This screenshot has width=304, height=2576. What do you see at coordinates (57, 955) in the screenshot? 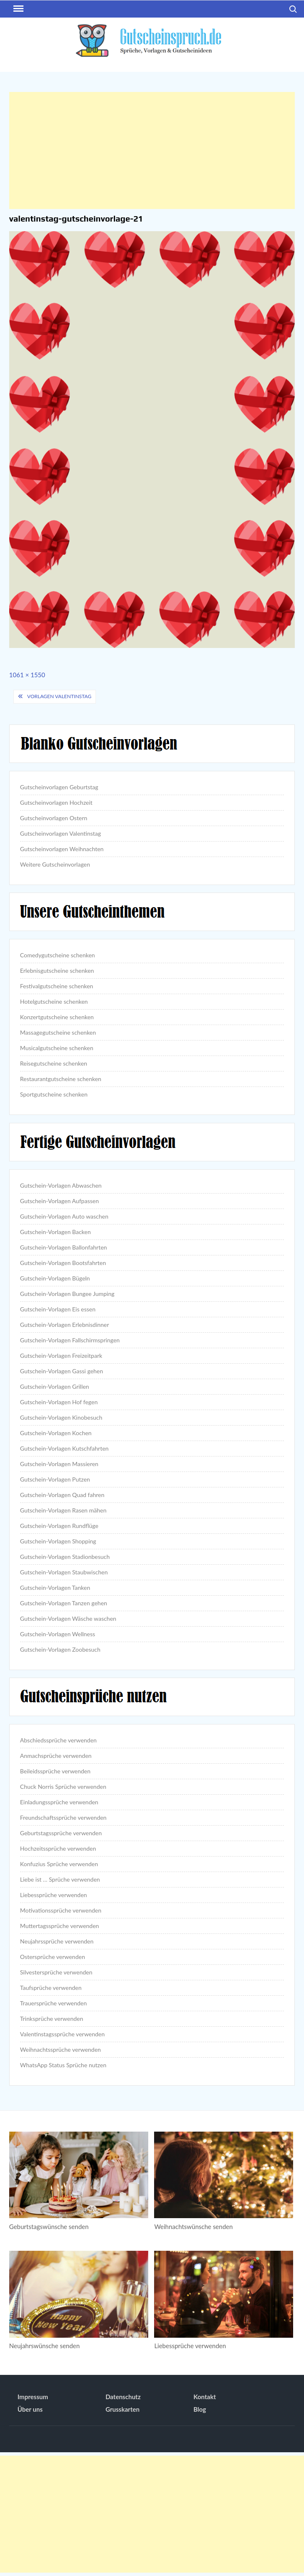
I see `Comedygutscheine schenken` at bounding box center [57, 955].